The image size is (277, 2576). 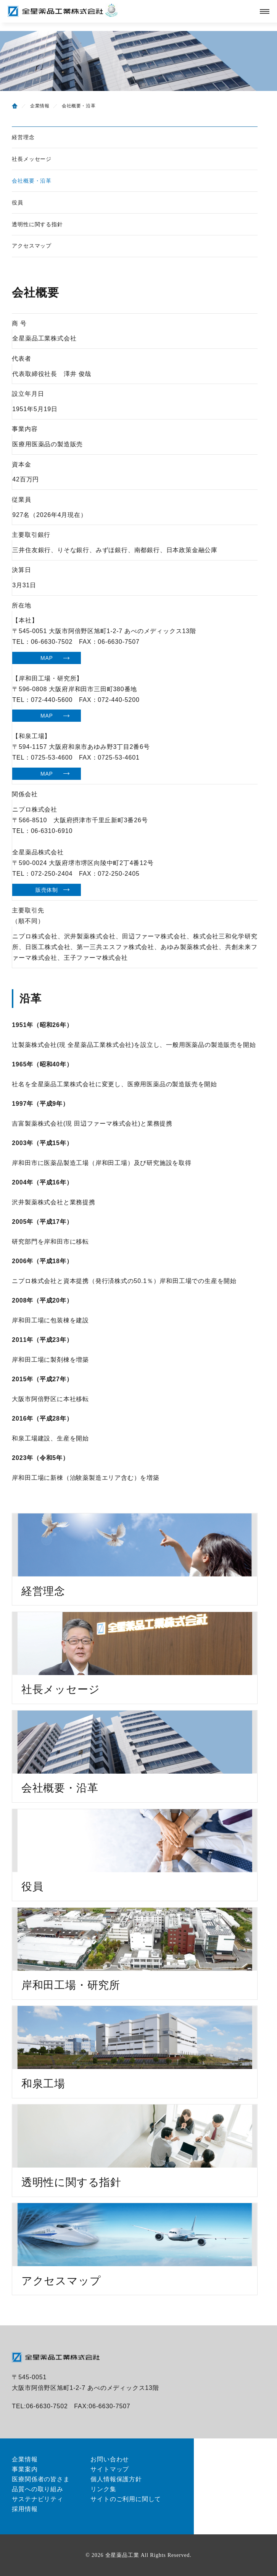 I want to click on 役員, so click(x=17, y=202).